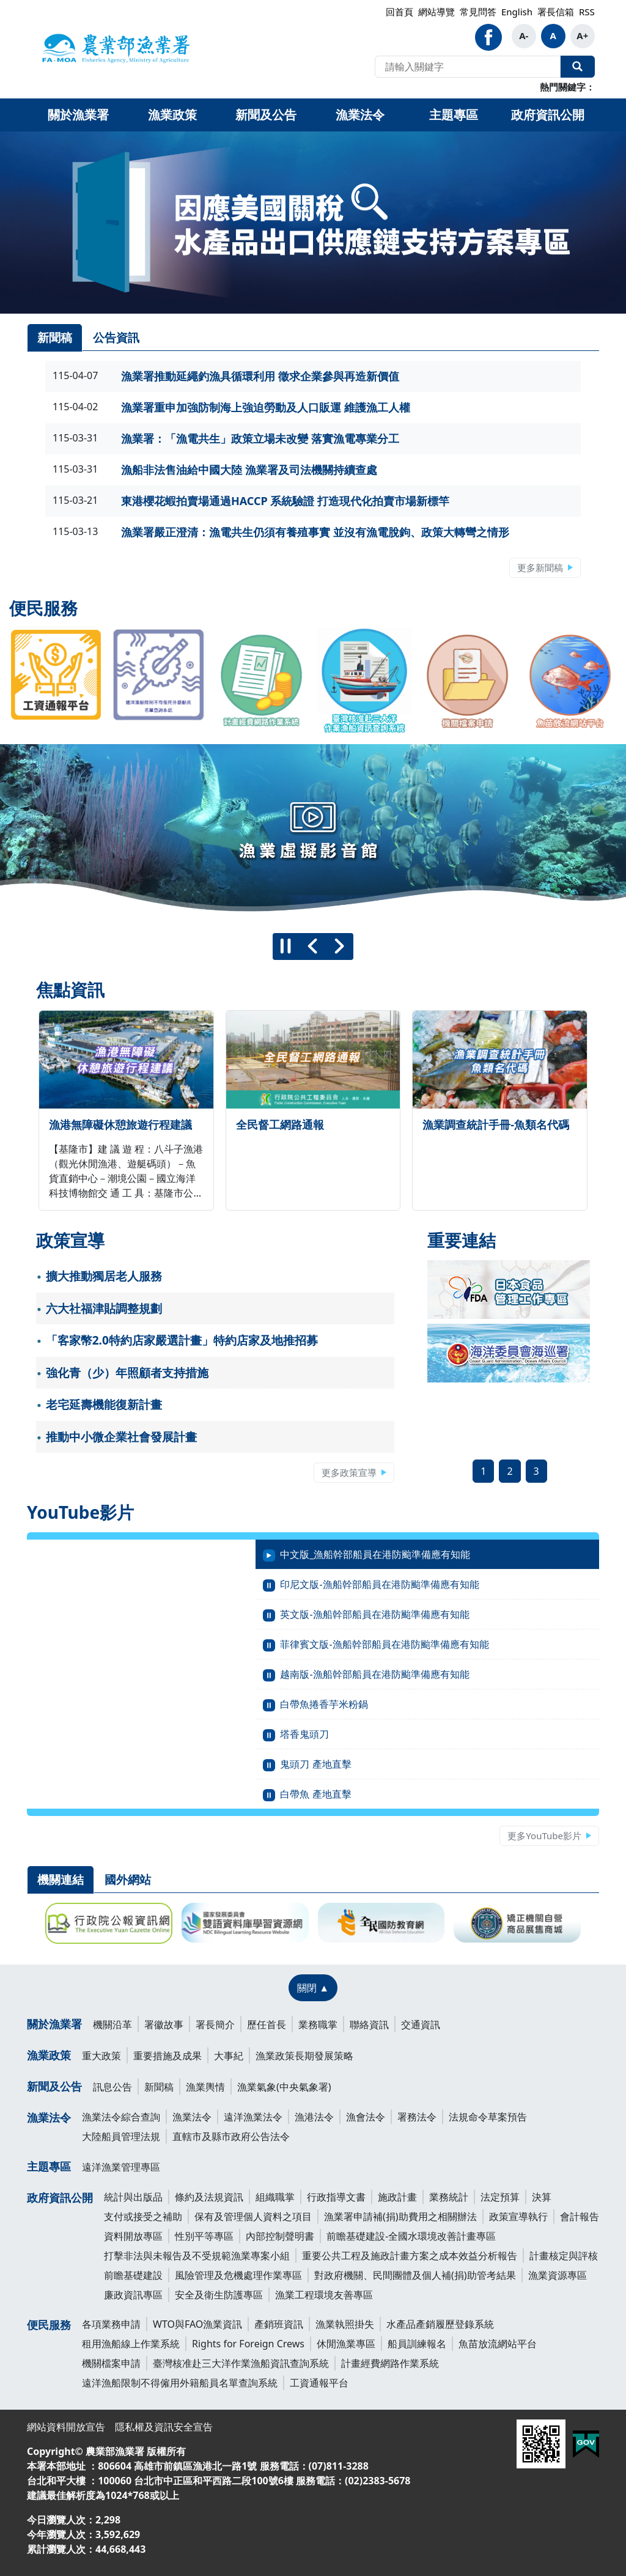  I want to click on 老宅延壽機能復新計畫, so click(104, 1404).